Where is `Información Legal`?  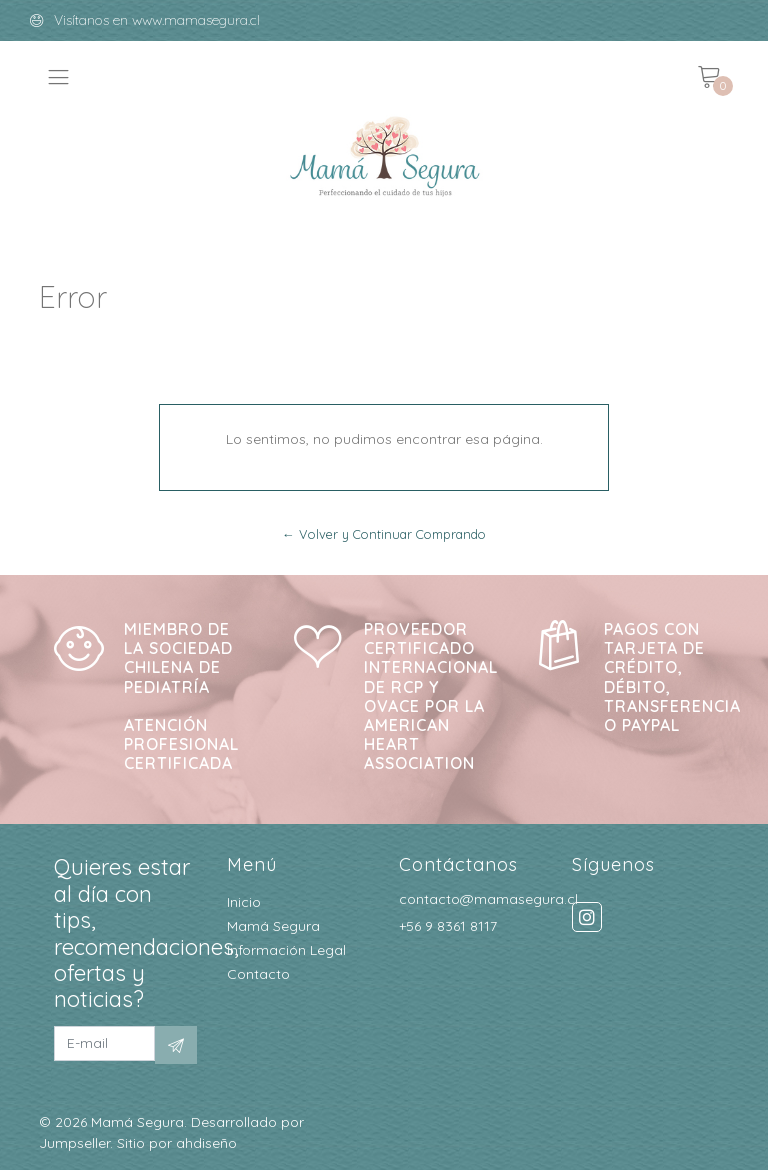
Información Legal is located at coordinates (286, 950).